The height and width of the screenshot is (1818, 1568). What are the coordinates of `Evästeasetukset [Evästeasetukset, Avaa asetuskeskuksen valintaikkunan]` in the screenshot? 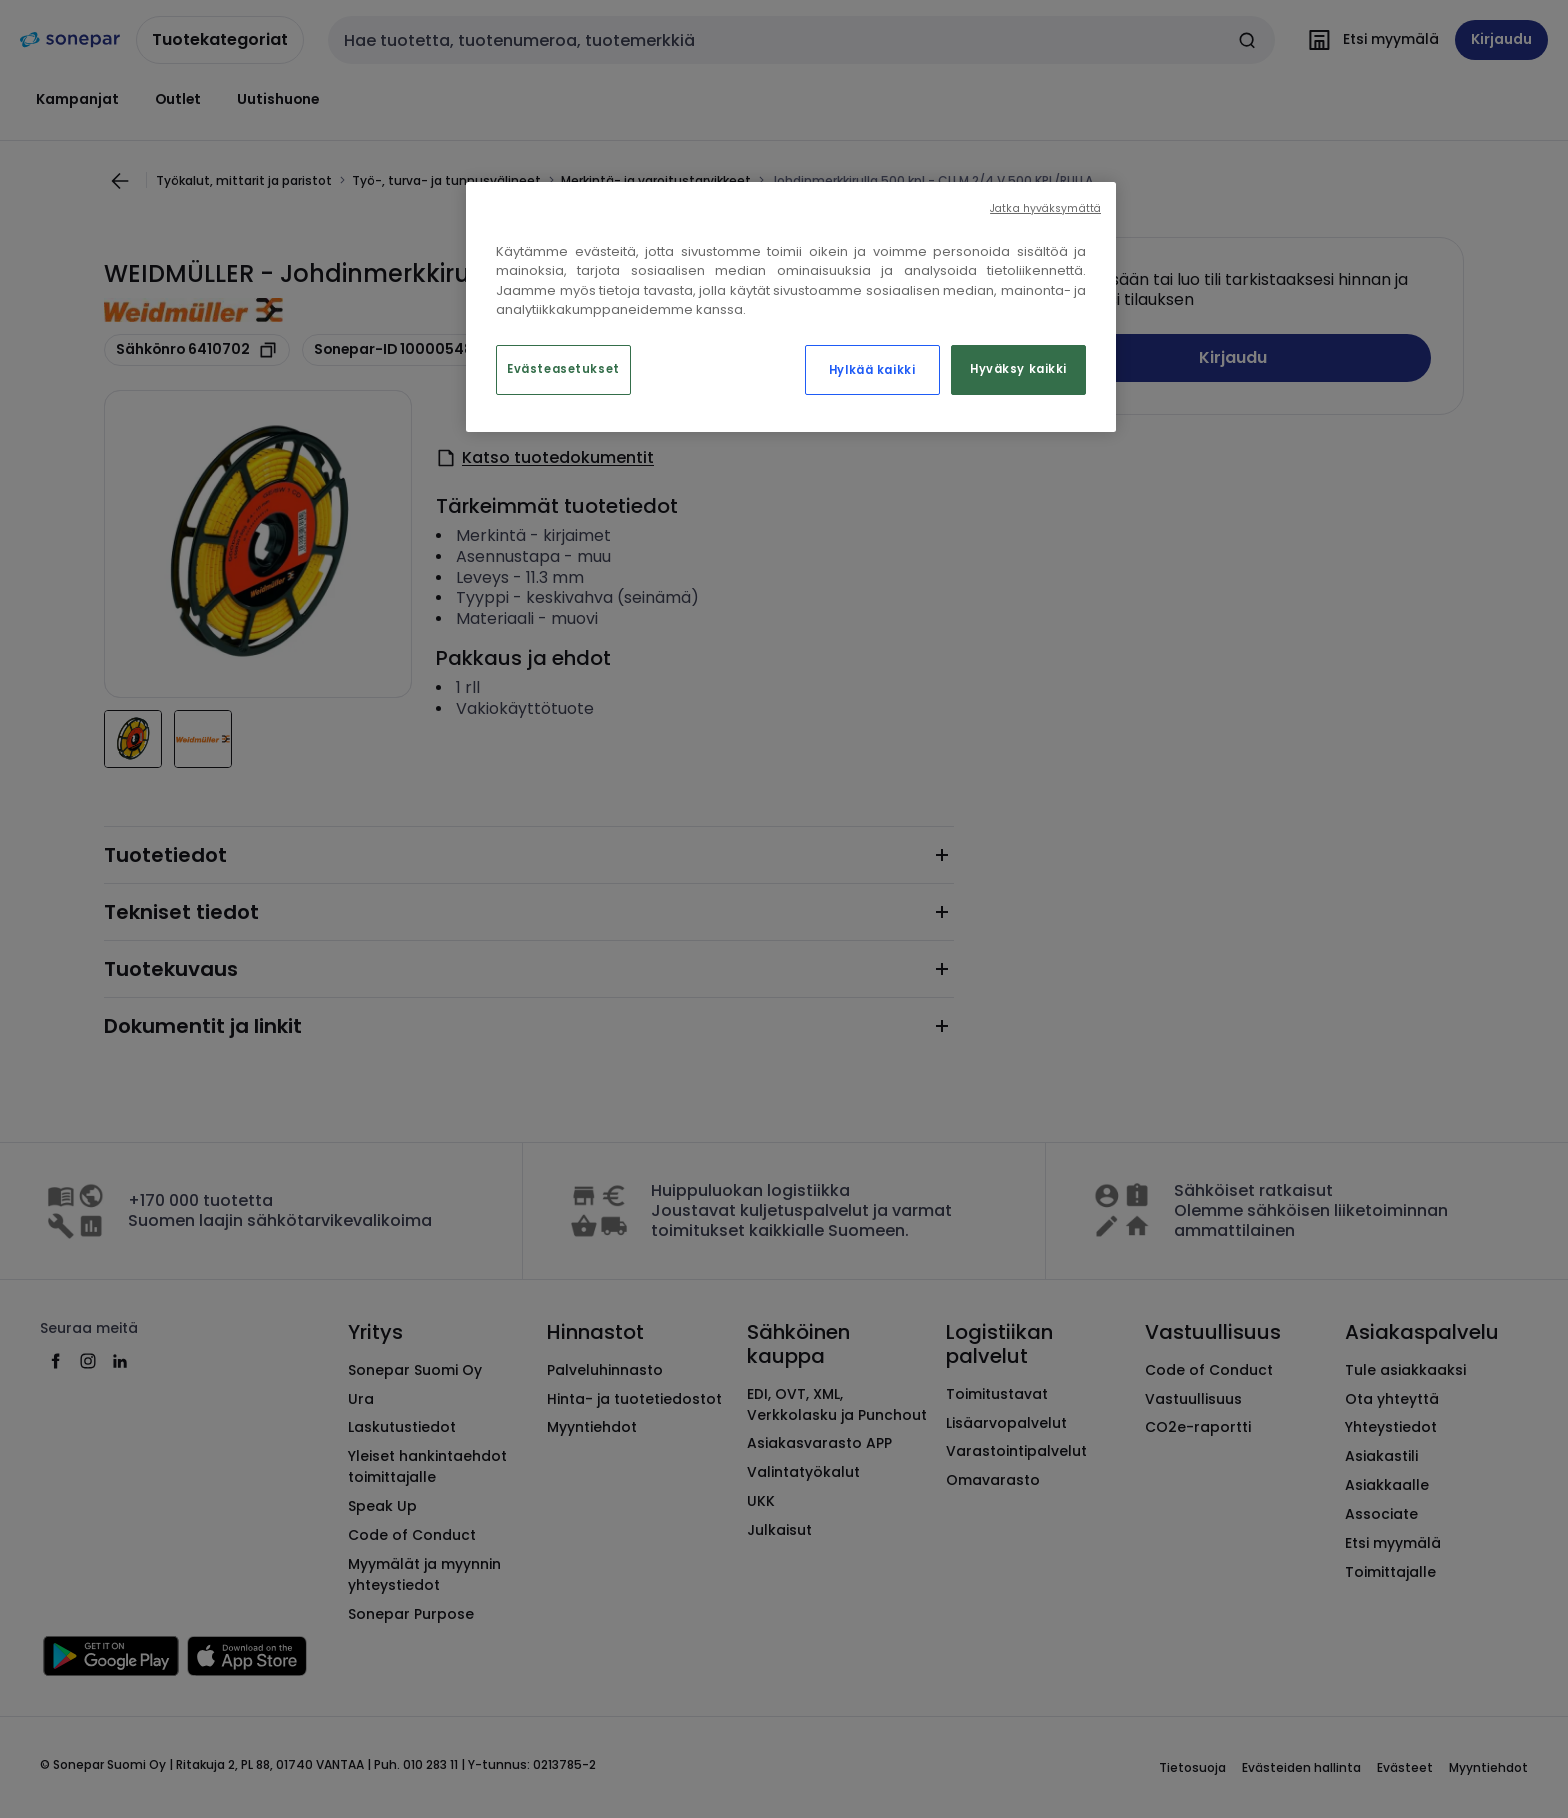 It's located at (563, 369).